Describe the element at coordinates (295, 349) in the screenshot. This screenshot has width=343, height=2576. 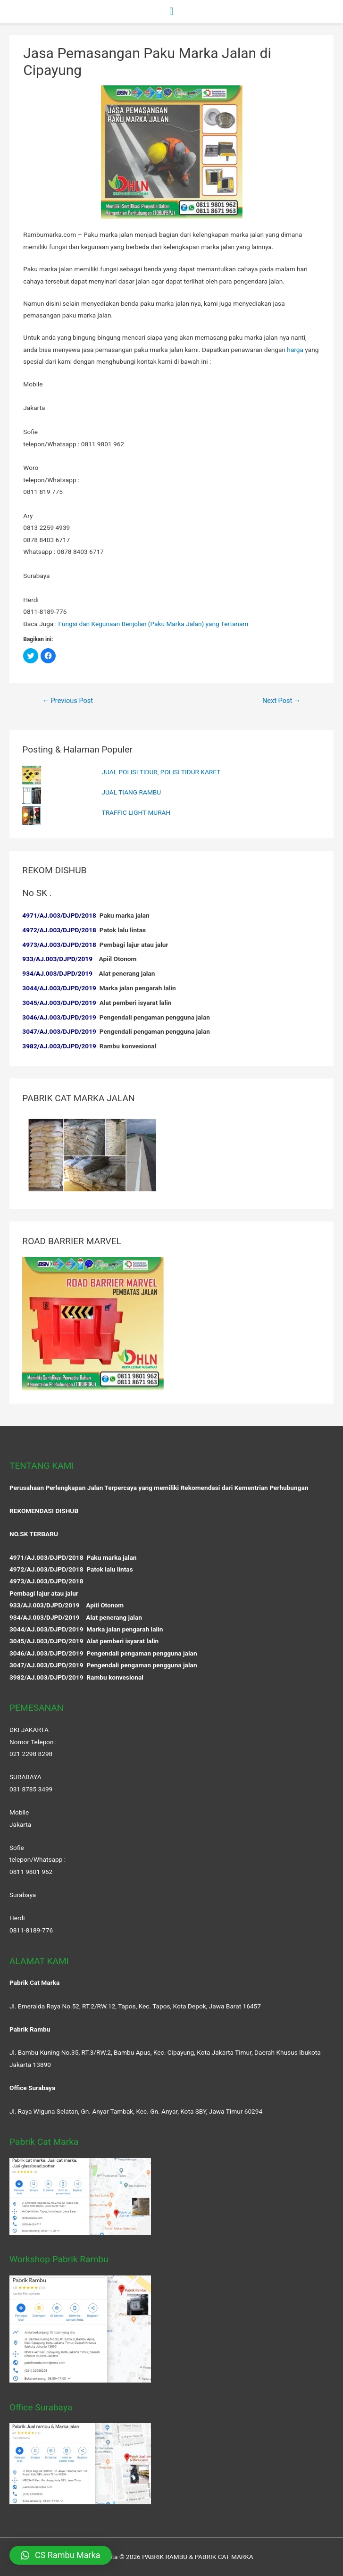
I see `harga` at that location.